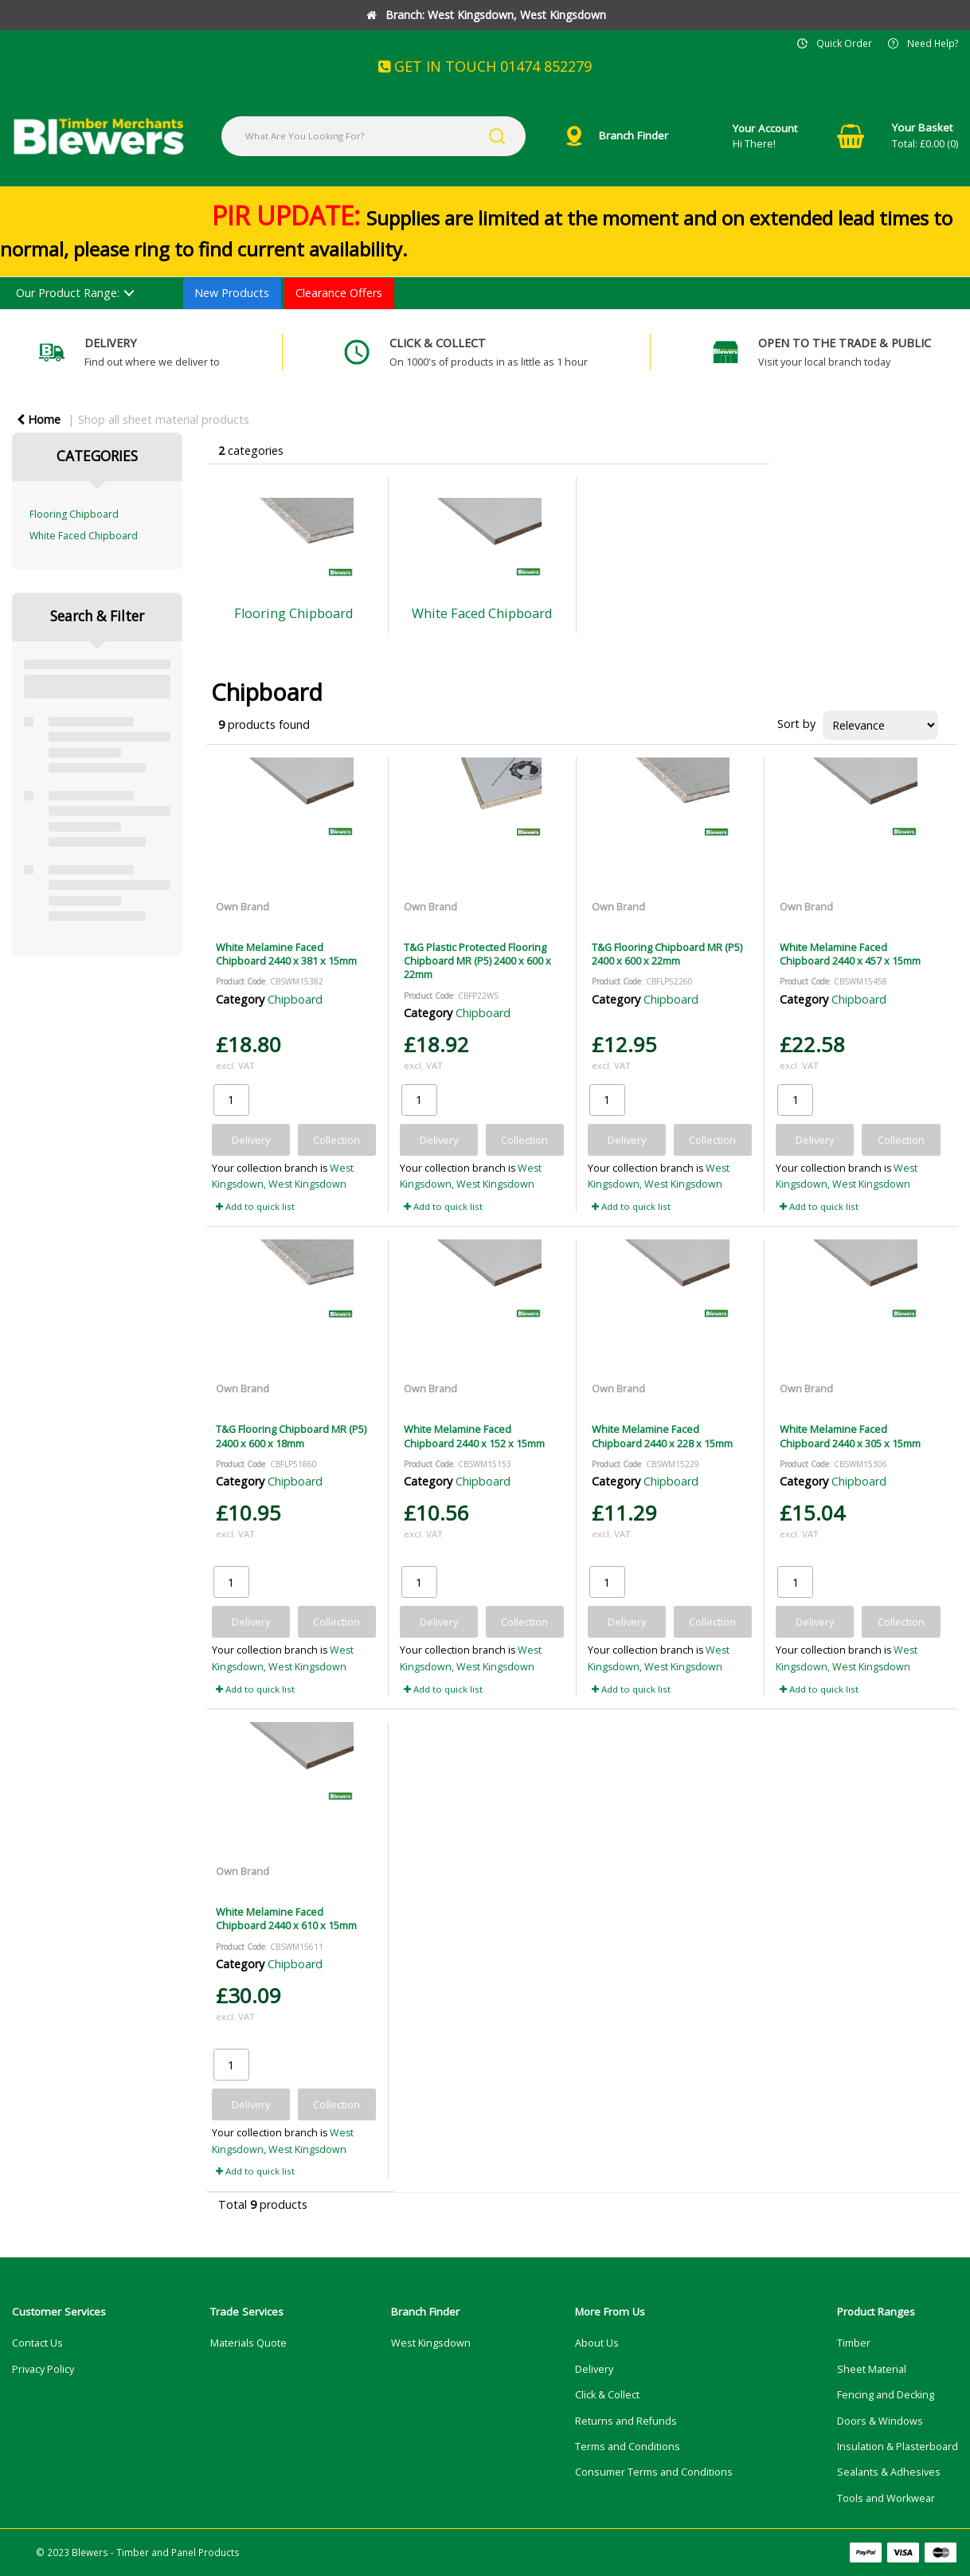 Image resolution: width=970 pixels, height=2576 pixels. Describe the element at coordinates (295, 999) in the screenshot. I see `Chipboard` at that location.